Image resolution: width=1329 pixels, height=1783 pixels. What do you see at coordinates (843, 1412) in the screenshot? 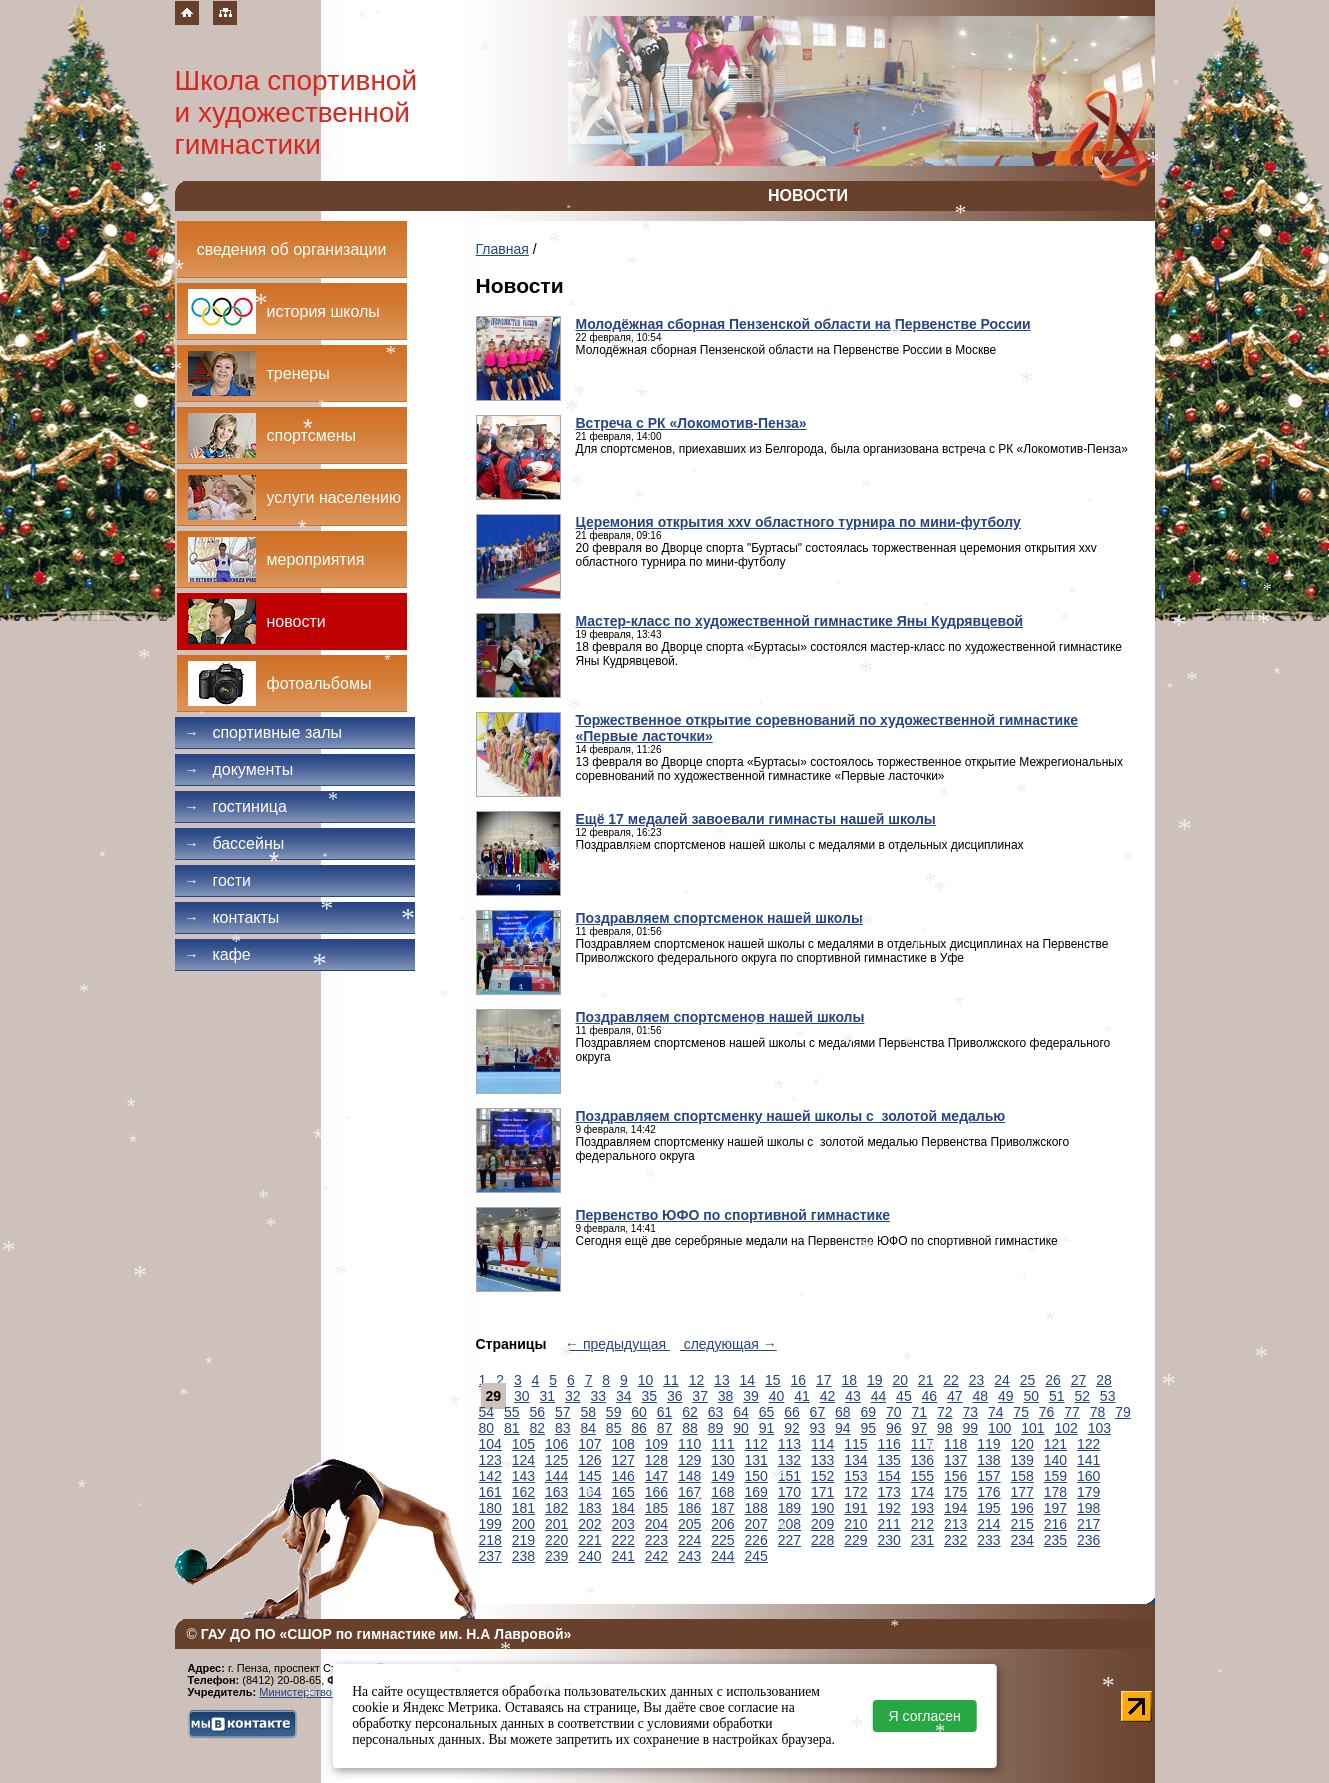
I see `68` at bounding box center [843, 1412].